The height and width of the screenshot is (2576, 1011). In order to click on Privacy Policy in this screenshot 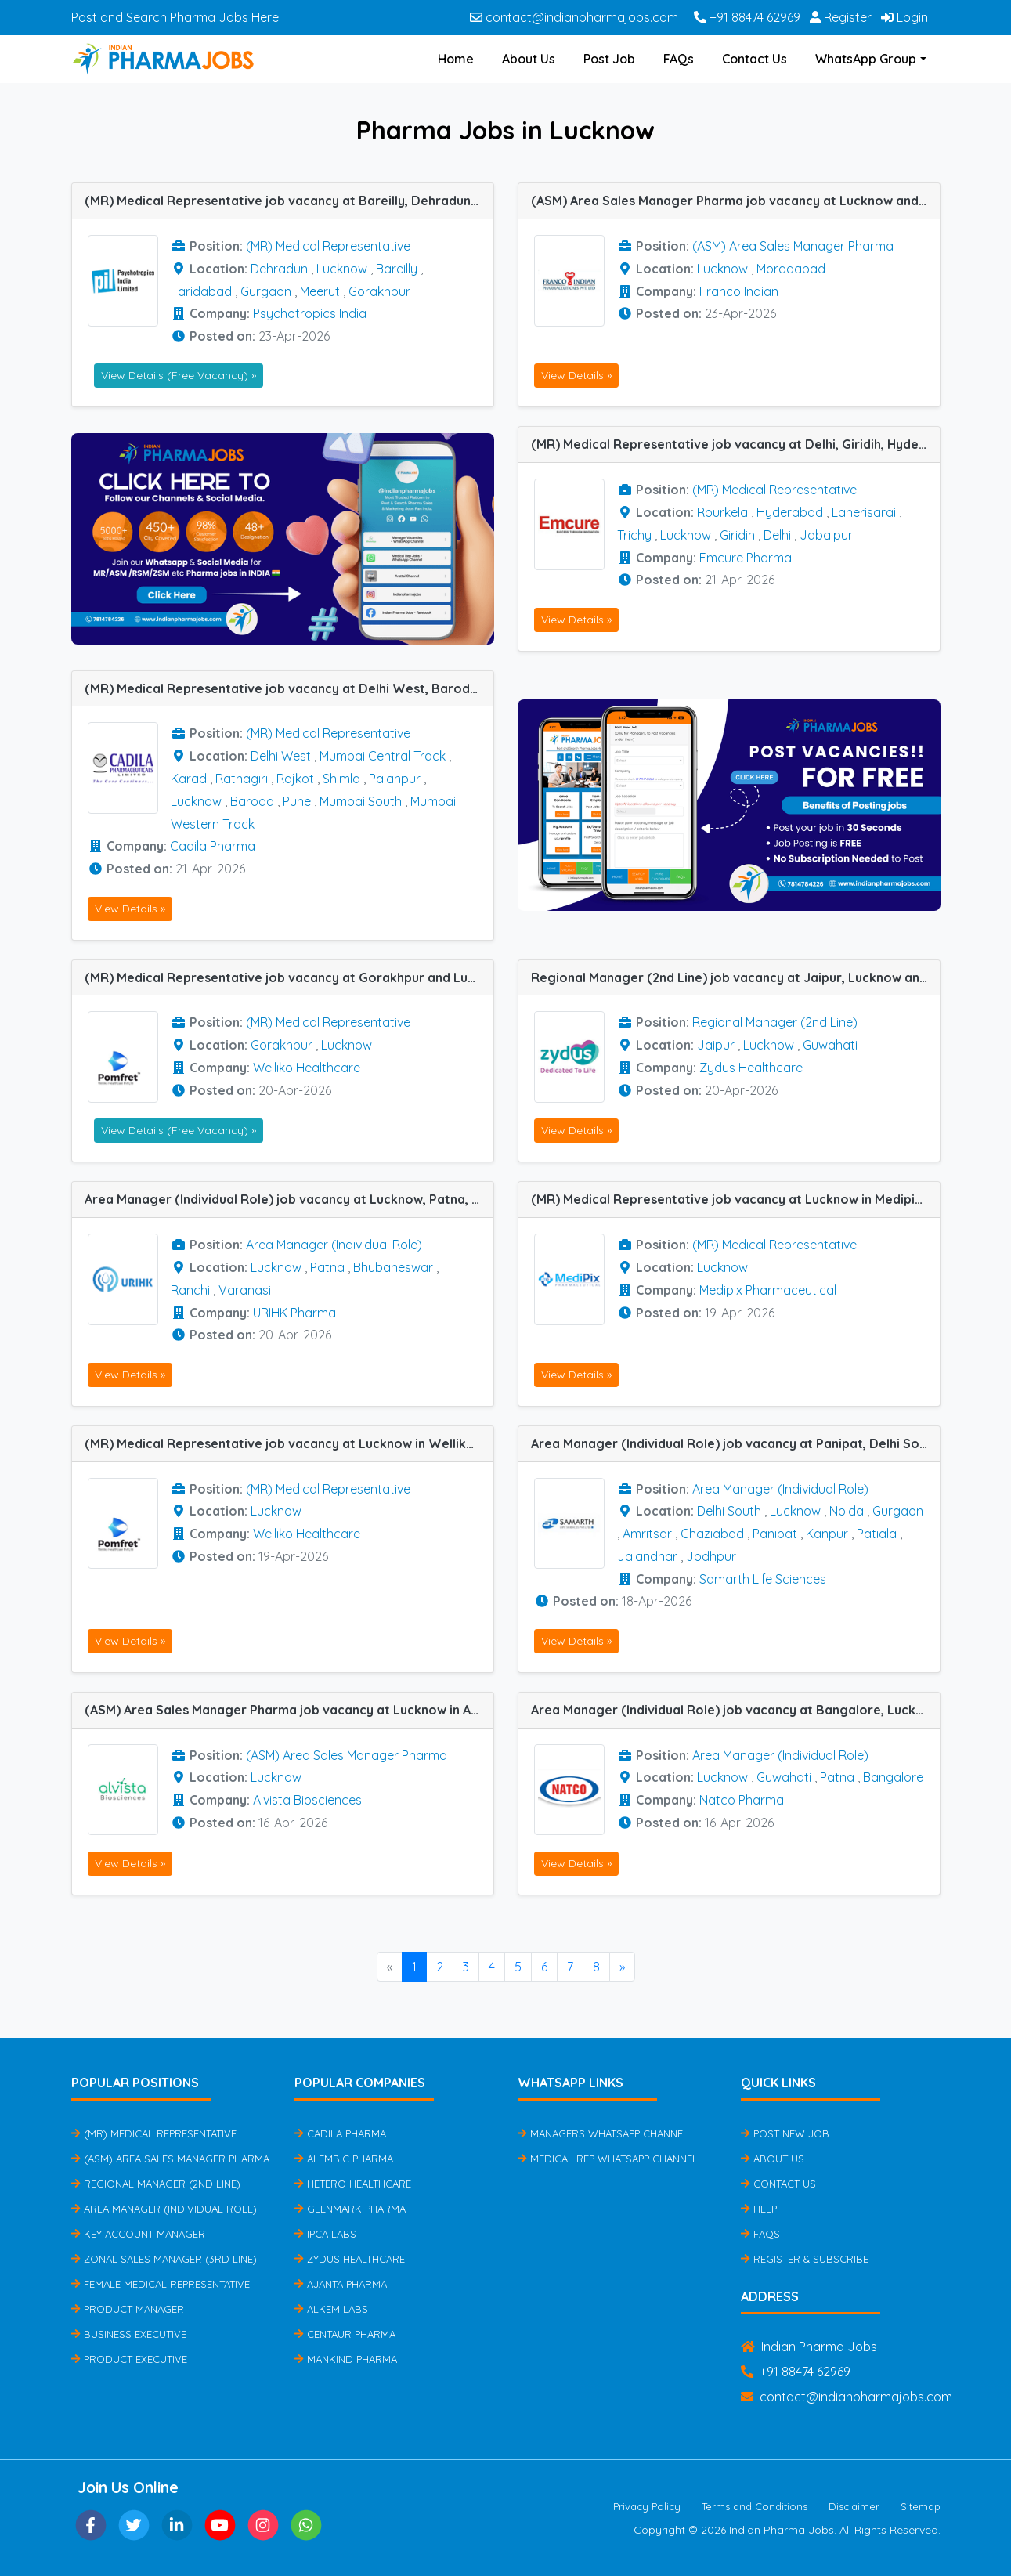, I will do `click(647, 2506)`.